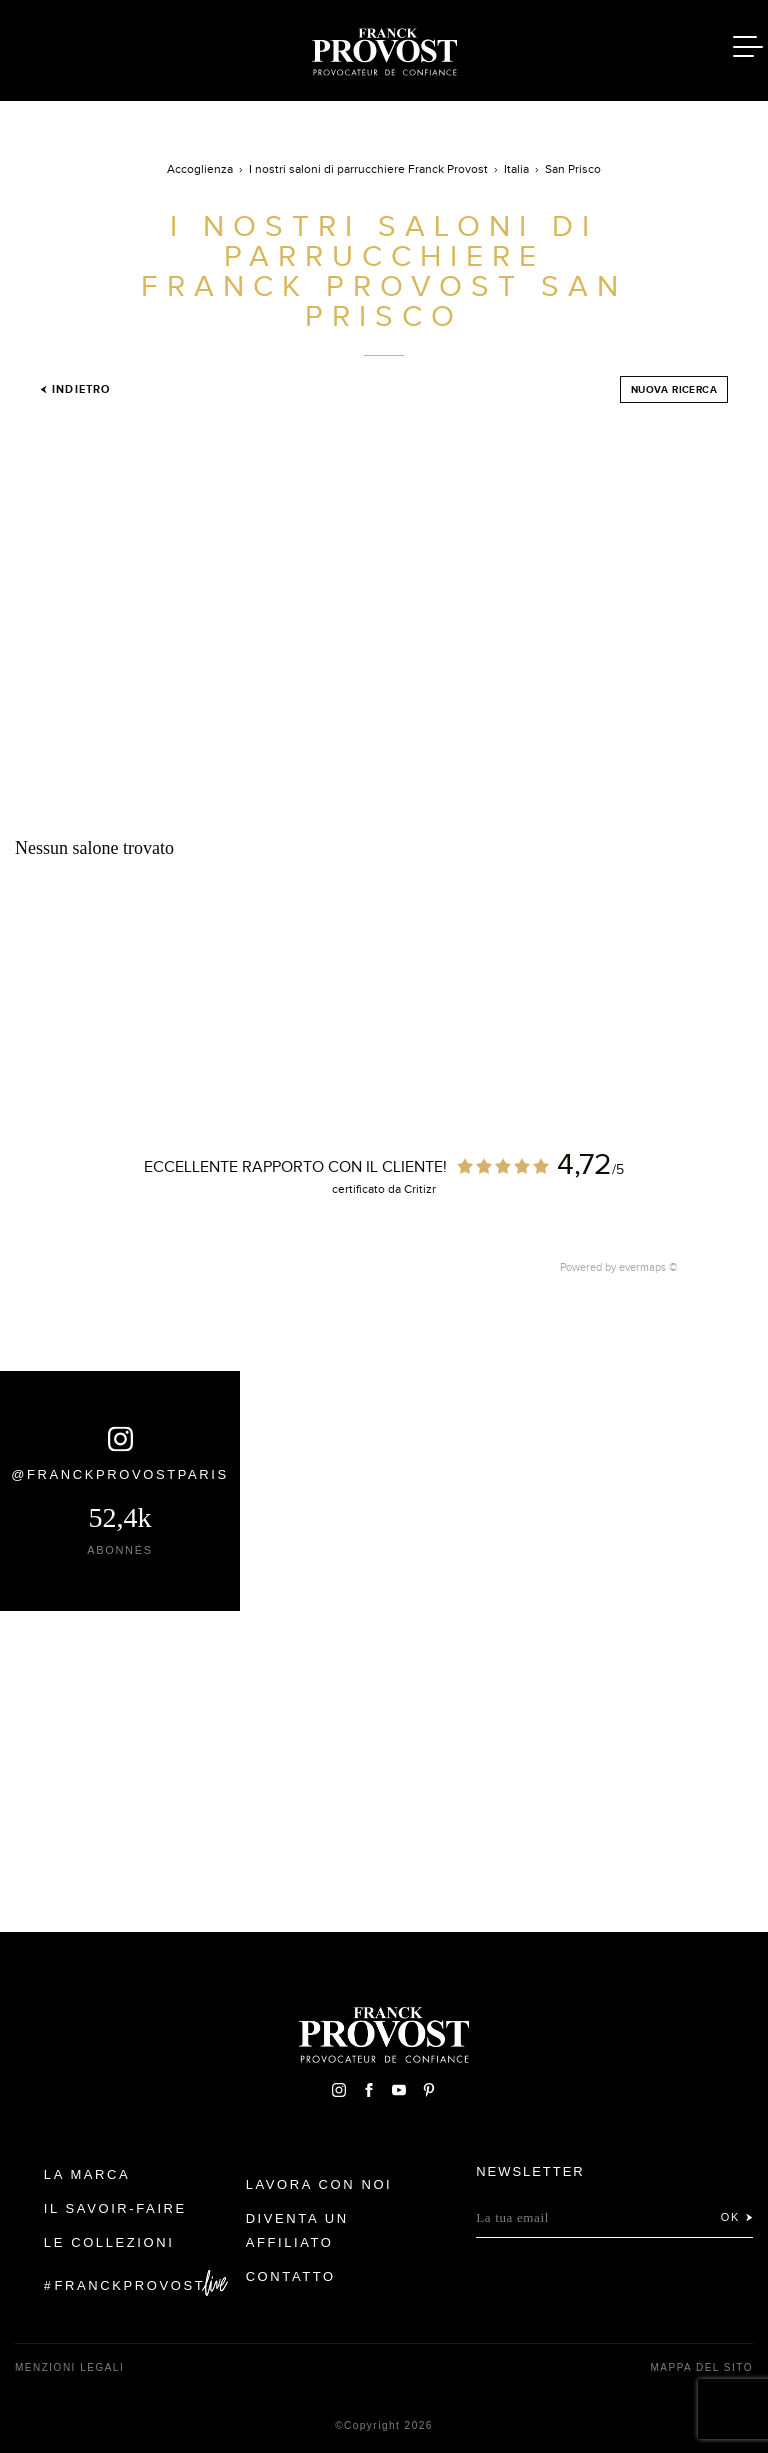 The image size is (768, 2453). What do you see at coordinates (109, 2242) in the screenshot?
I see `Le Collezioni` at bounding box center [109, 2242].